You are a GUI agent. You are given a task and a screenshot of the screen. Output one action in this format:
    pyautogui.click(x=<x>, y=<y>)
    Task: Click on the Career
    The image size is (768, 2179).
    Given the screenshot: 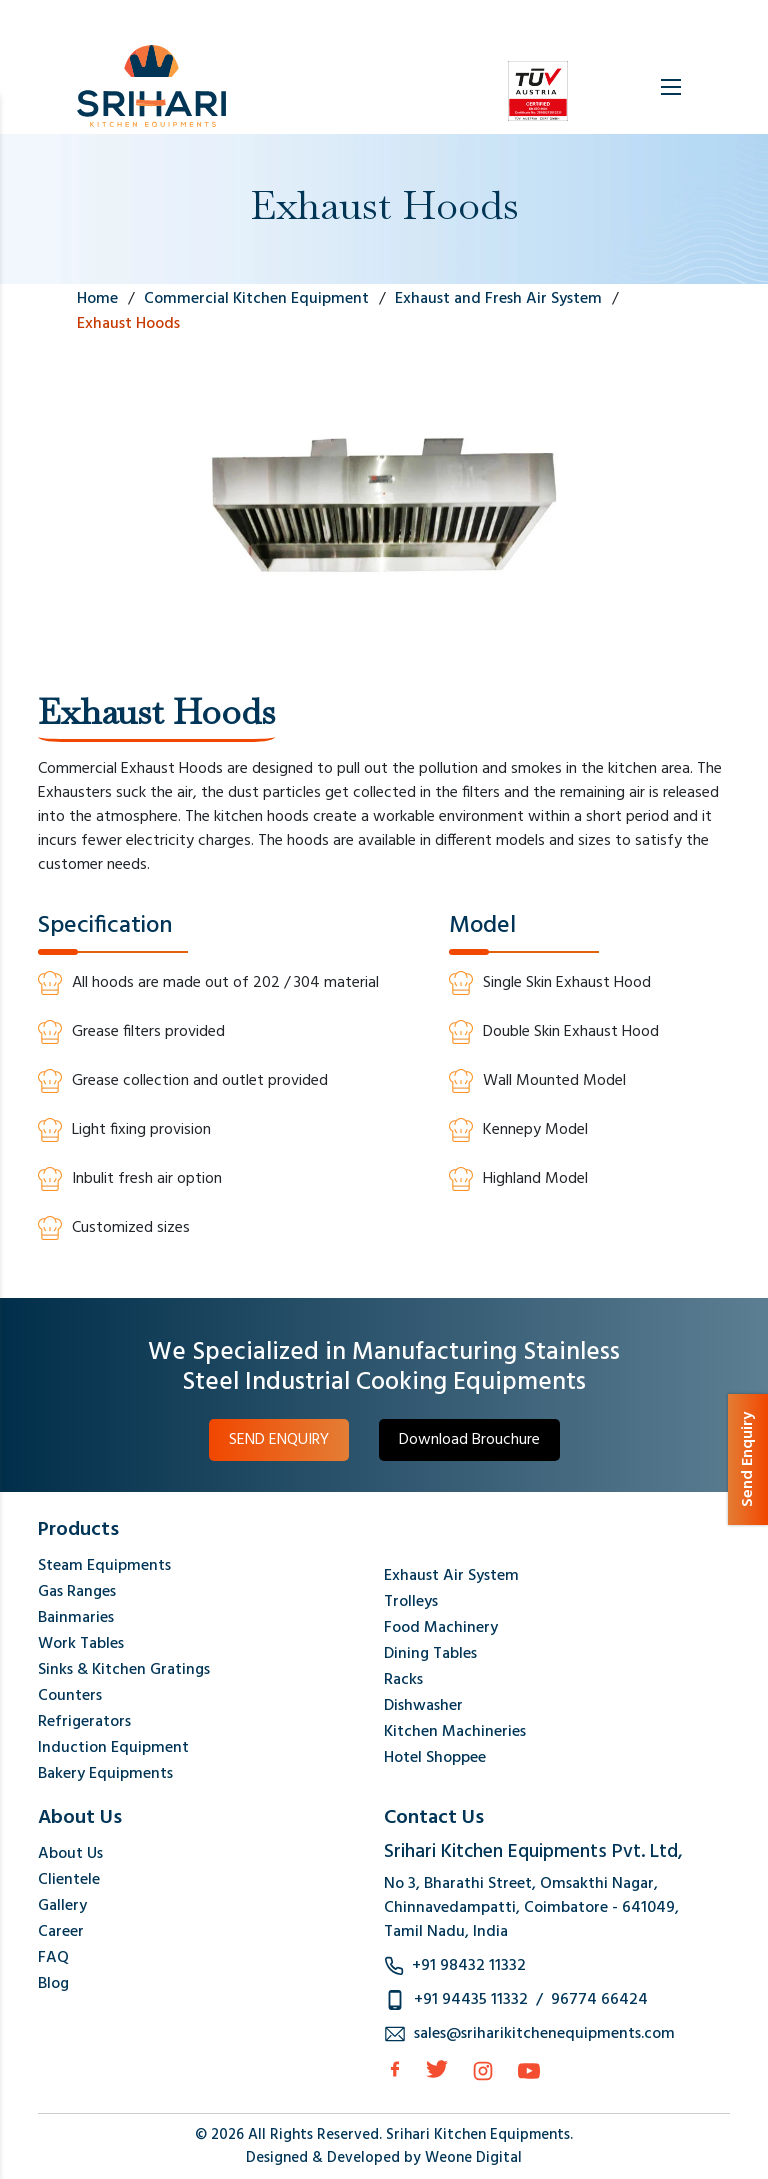 What is the action you would take?
    pyautogui.click(x=61, y=1932)
    